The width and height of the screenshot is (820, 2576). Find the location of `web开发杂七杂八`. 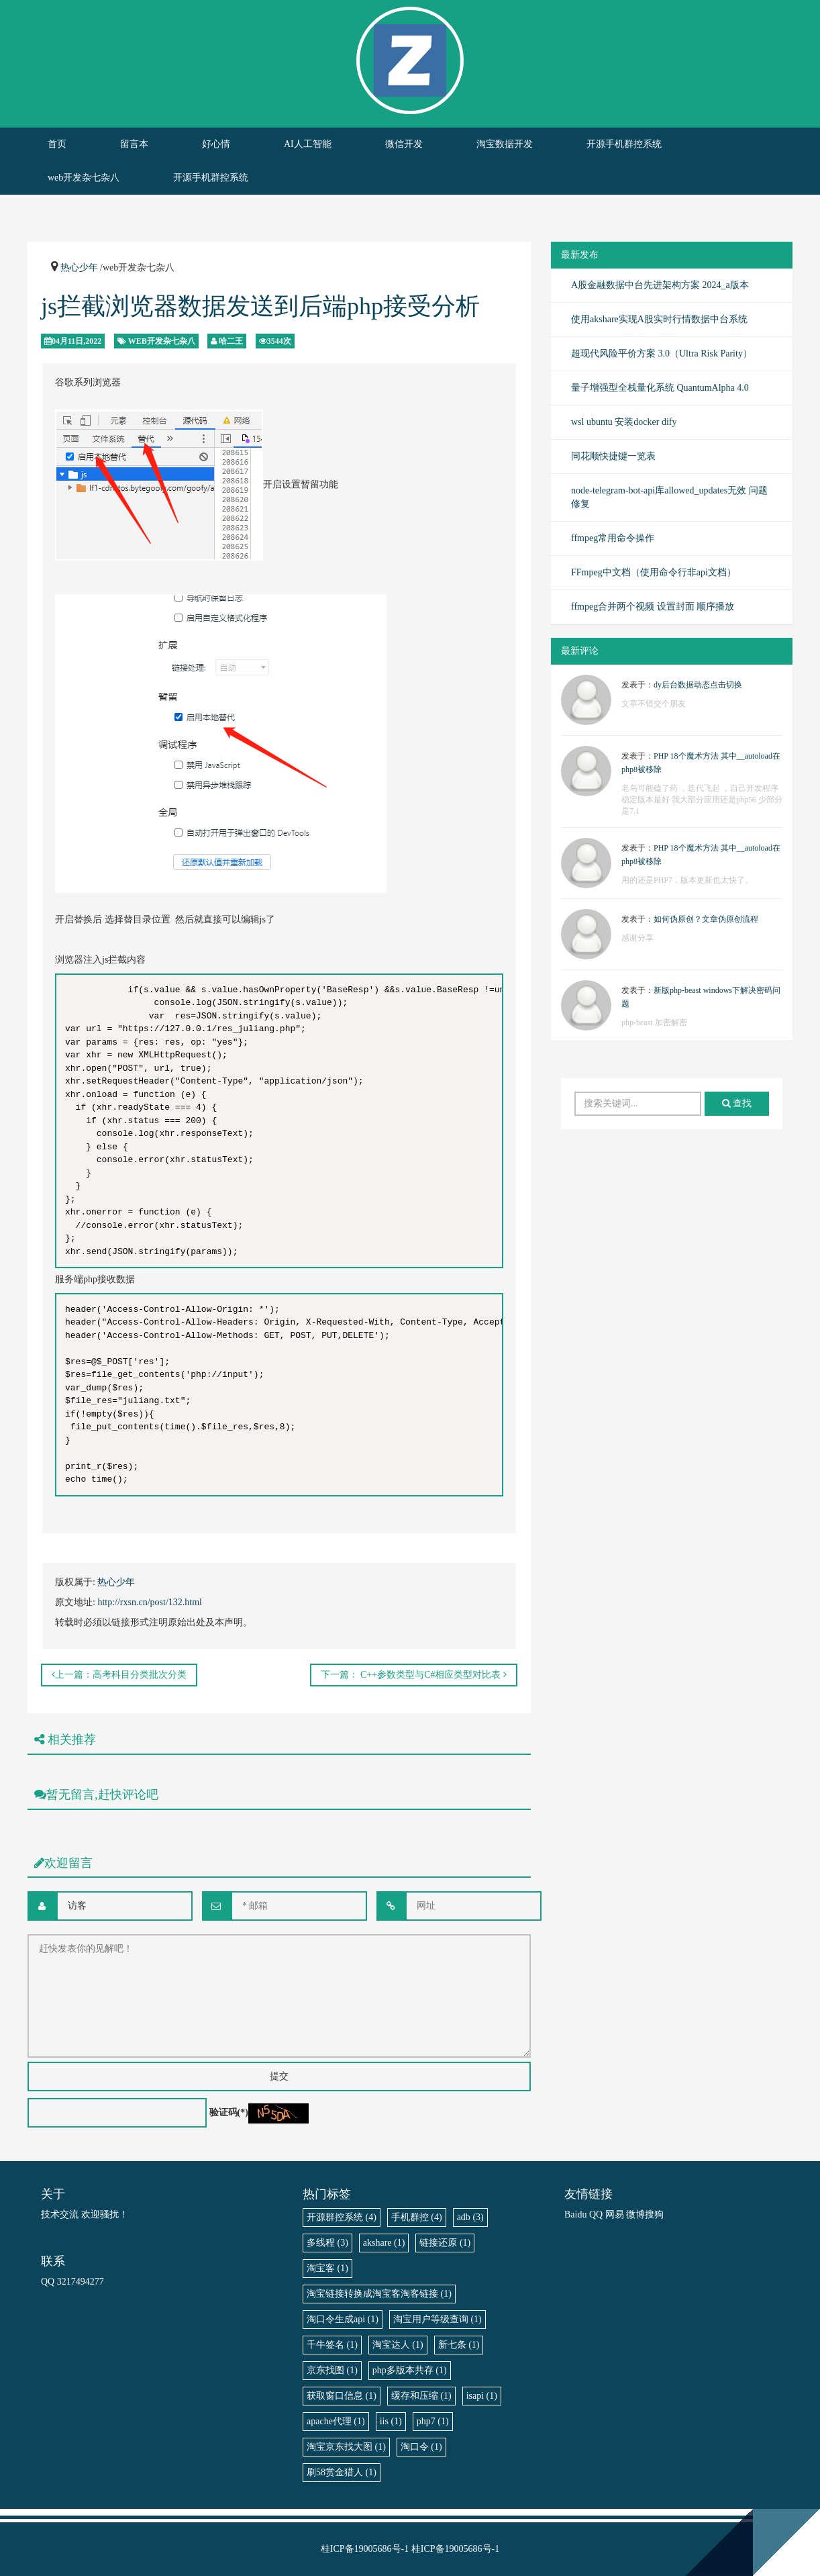

web开发杂七杂八 is located at coordinates (83, 178).